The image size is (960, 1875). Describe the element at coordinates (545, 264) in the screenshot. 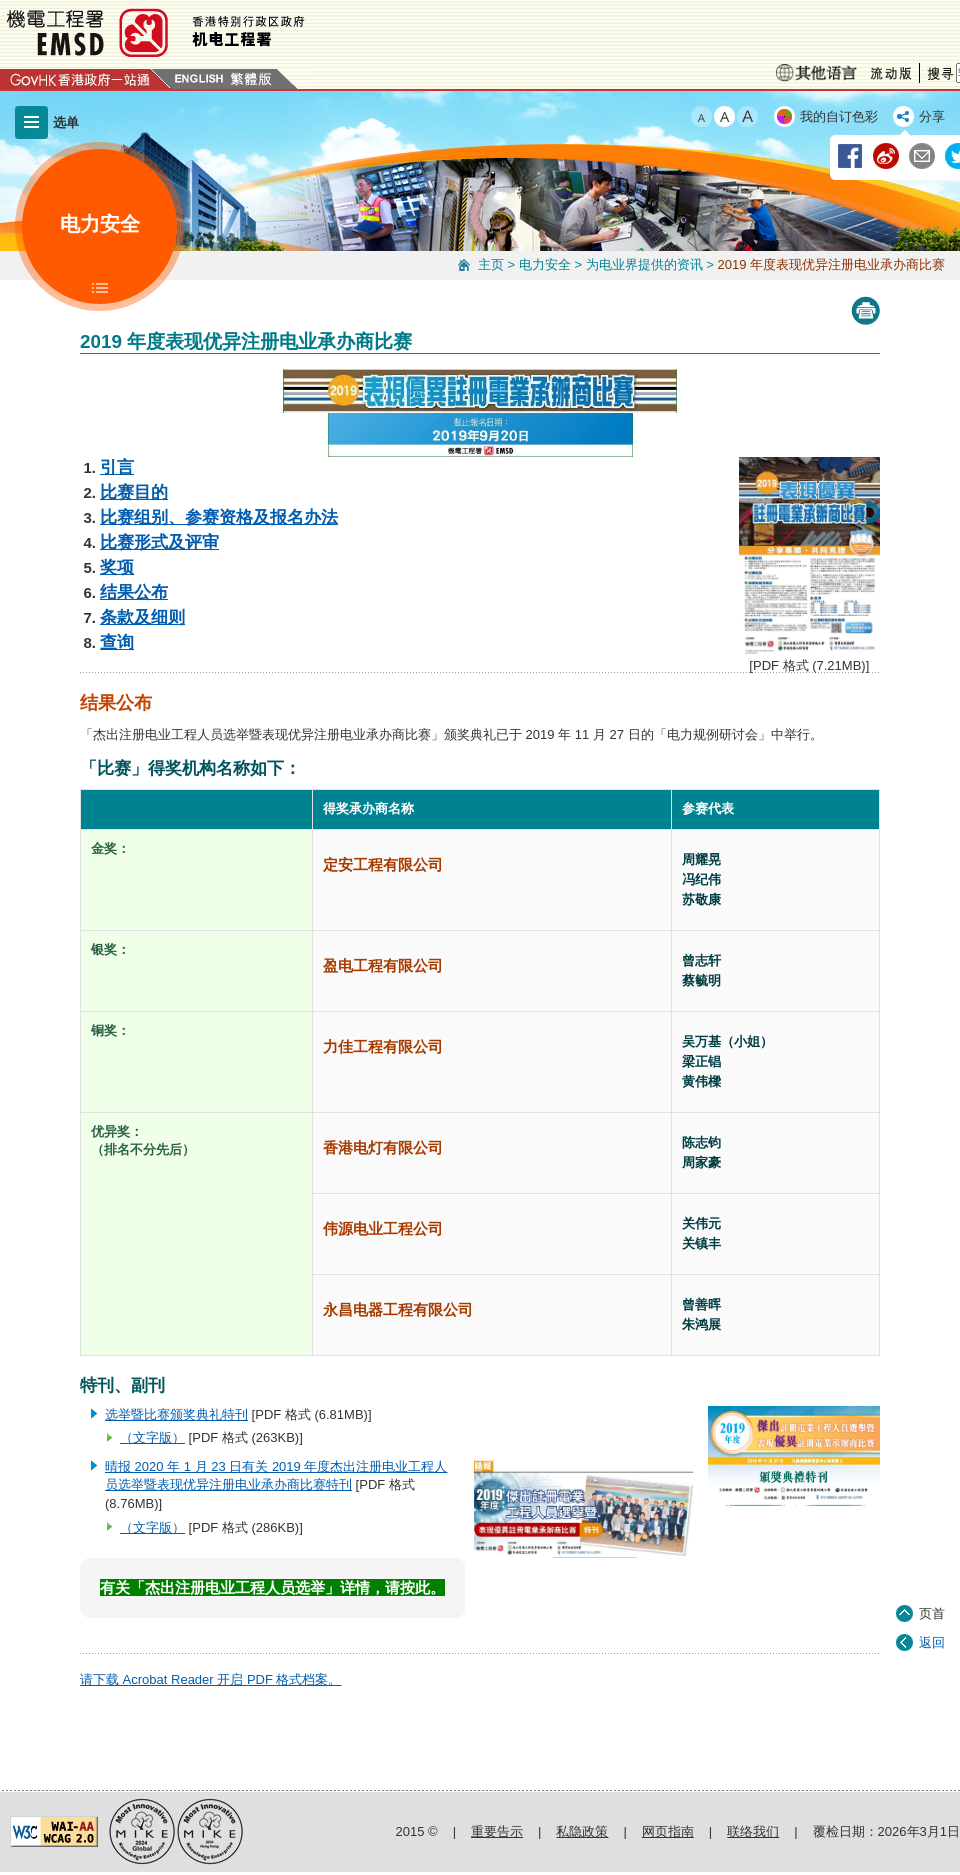

I see `电力安全` at that location.